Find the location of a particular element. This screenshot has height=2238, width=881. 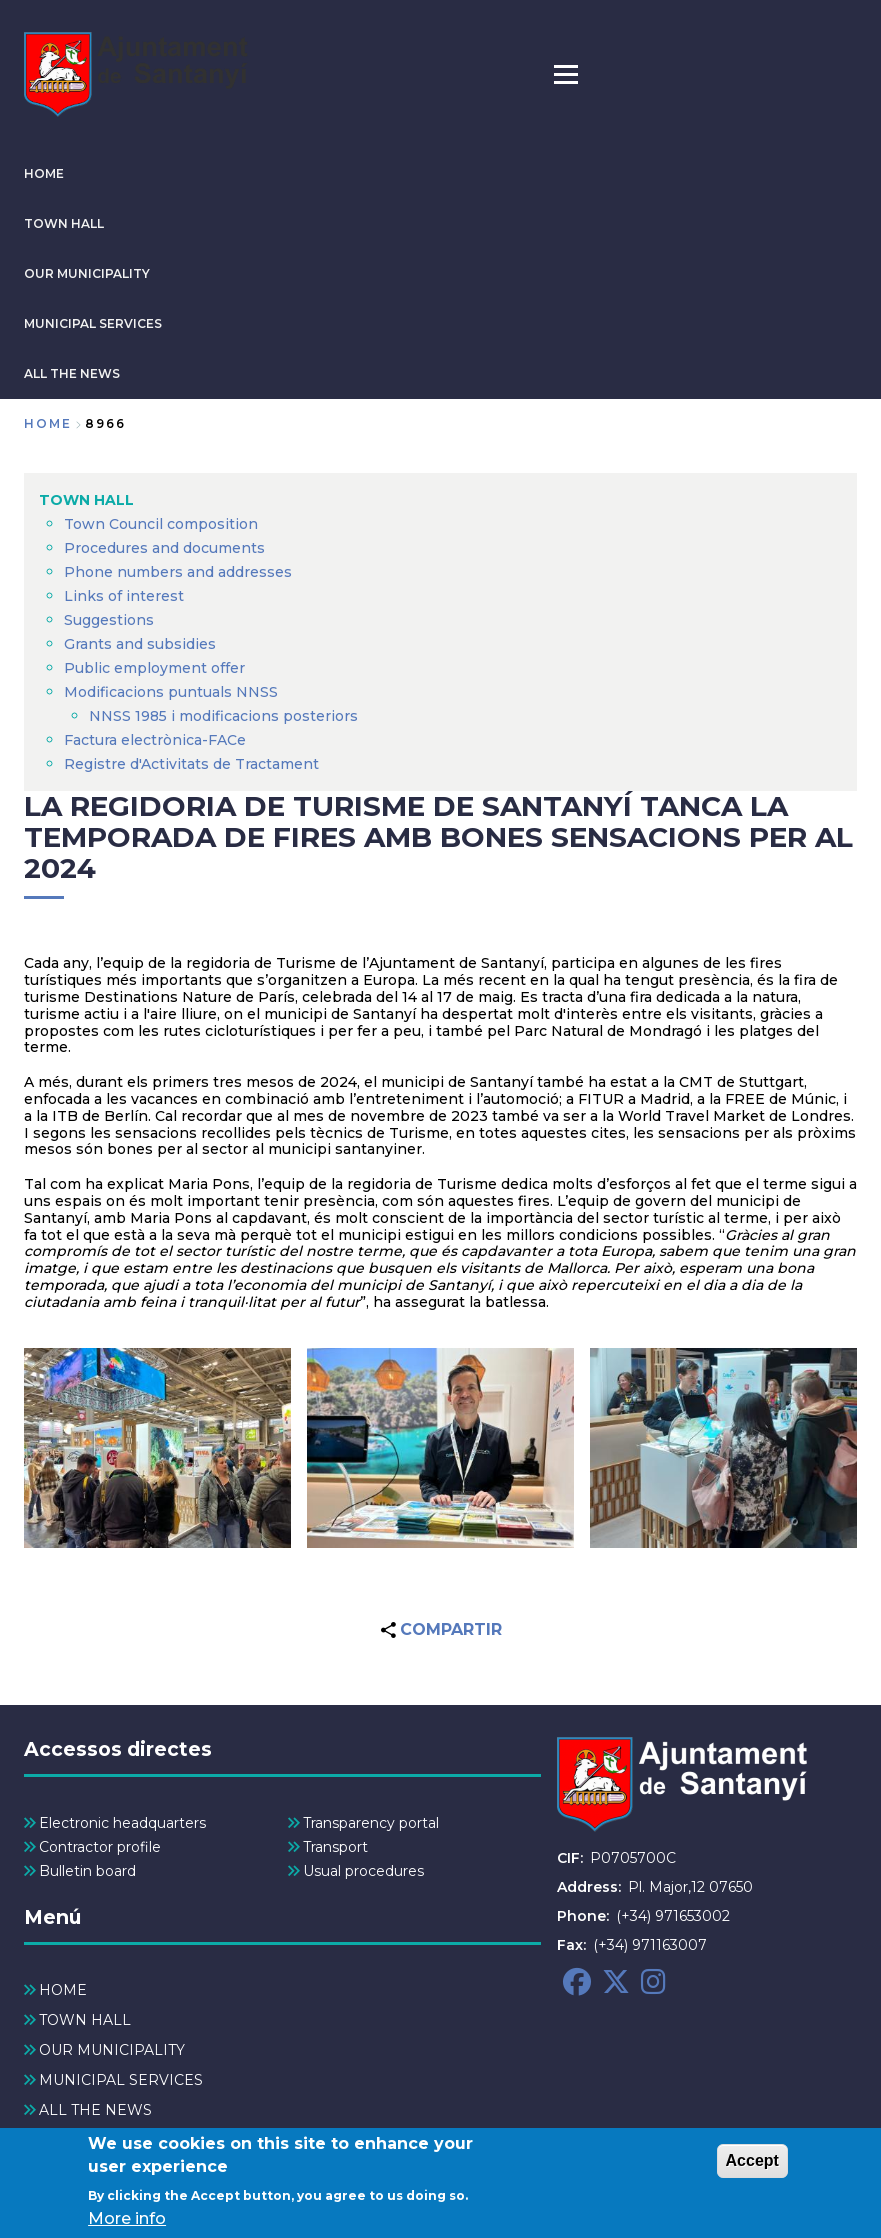

Home is located at coordinates (48, 423).